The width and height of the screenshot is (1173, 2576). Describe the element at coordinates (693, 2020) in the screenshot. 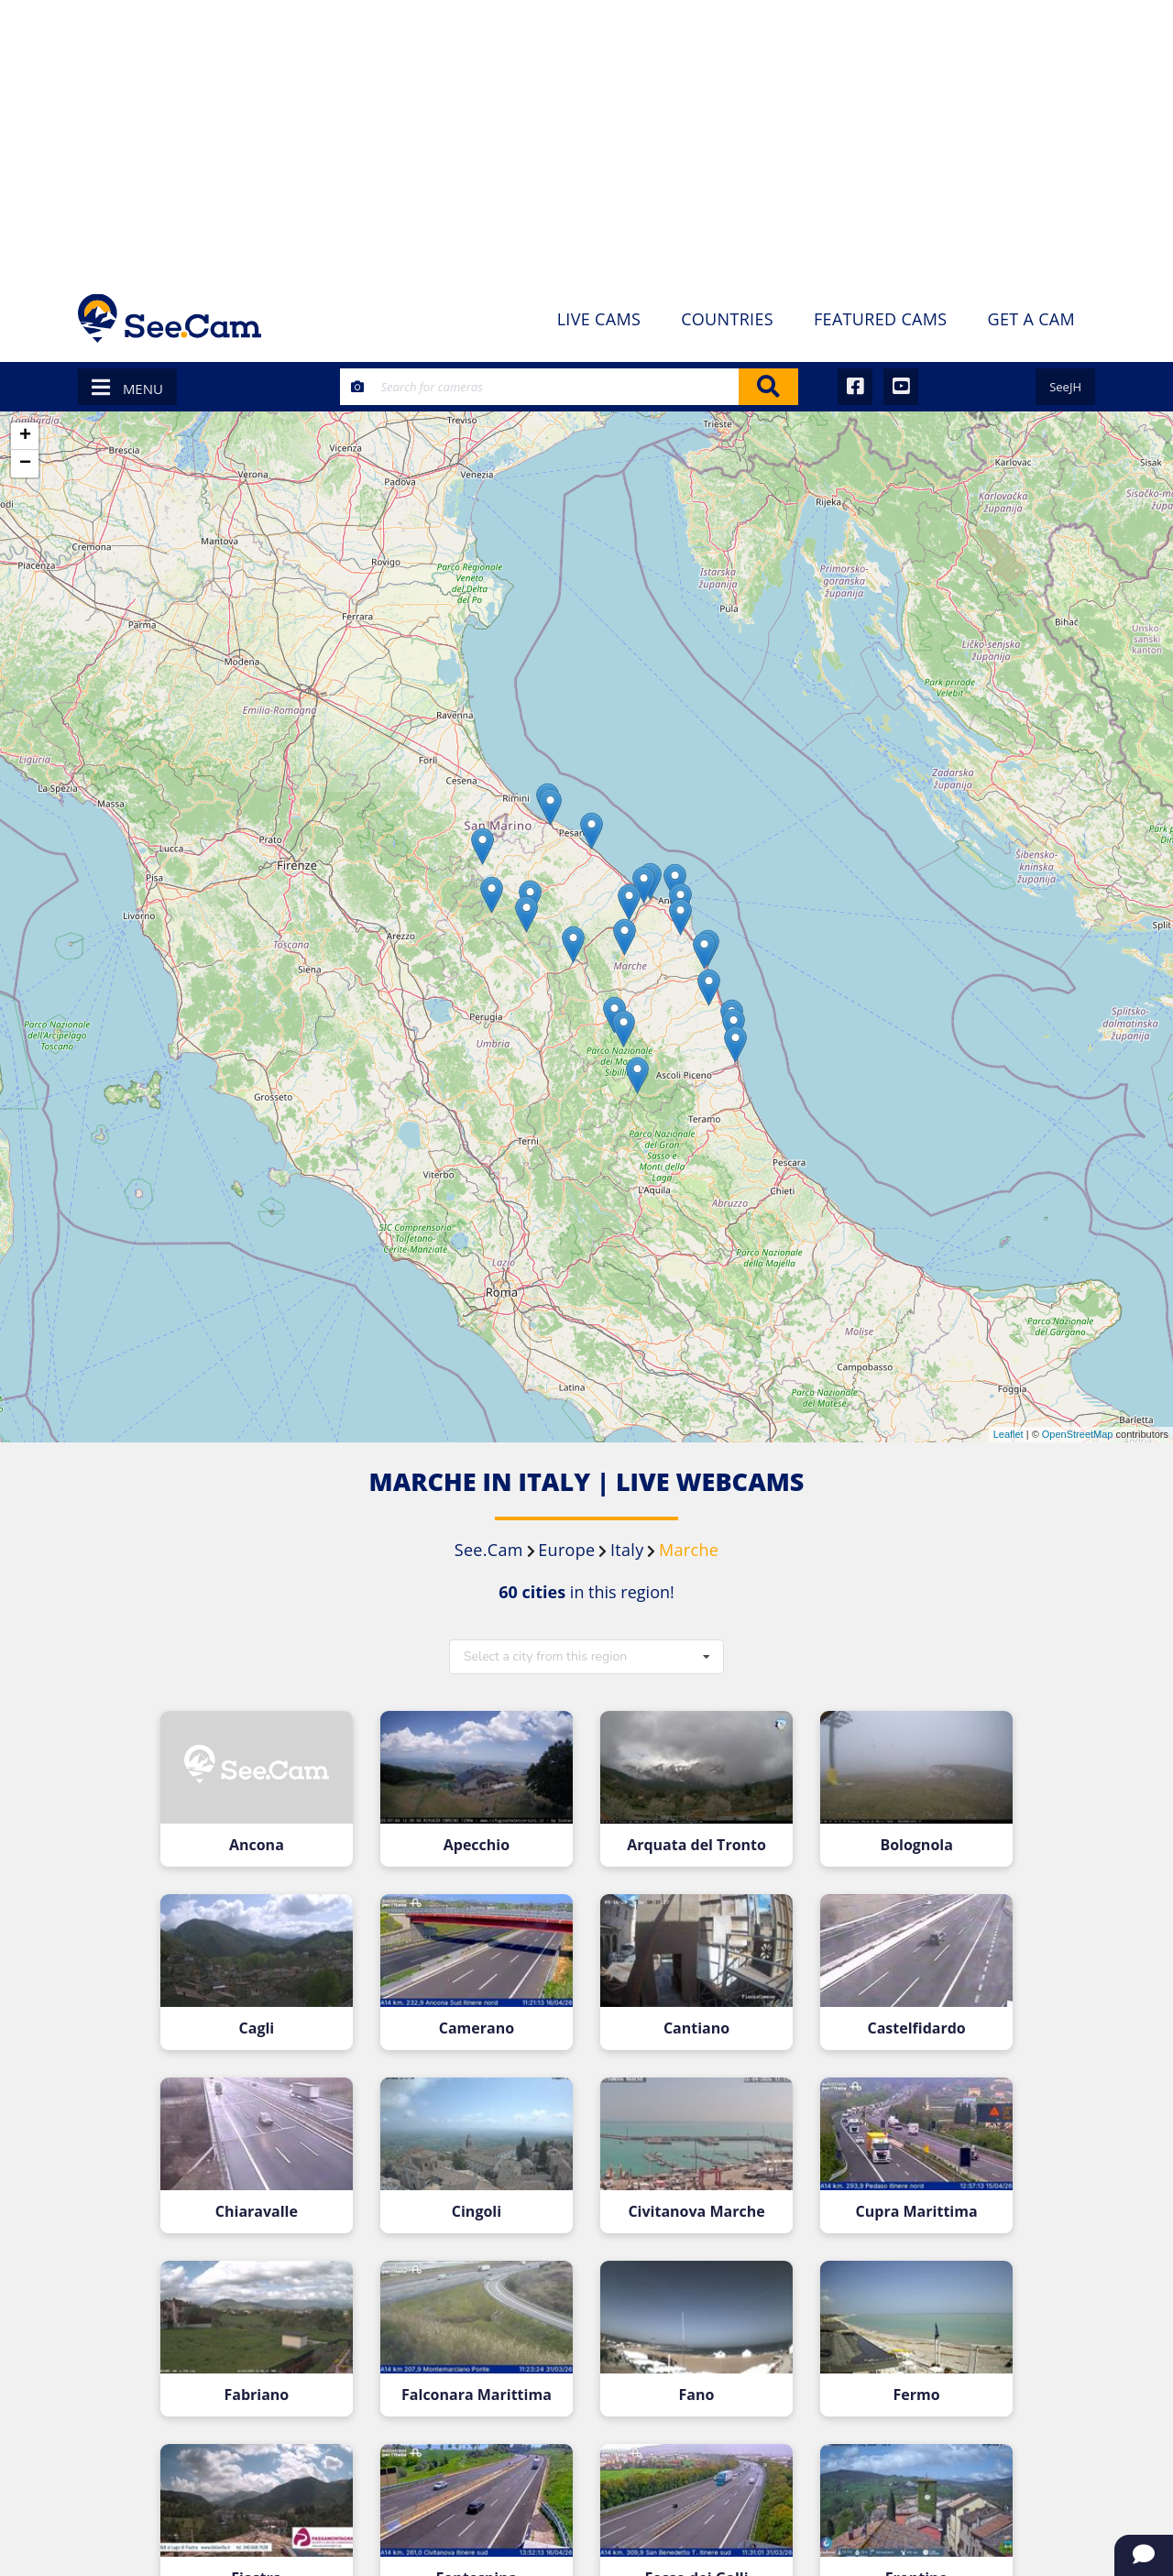

I see `Cantiano` at that location.